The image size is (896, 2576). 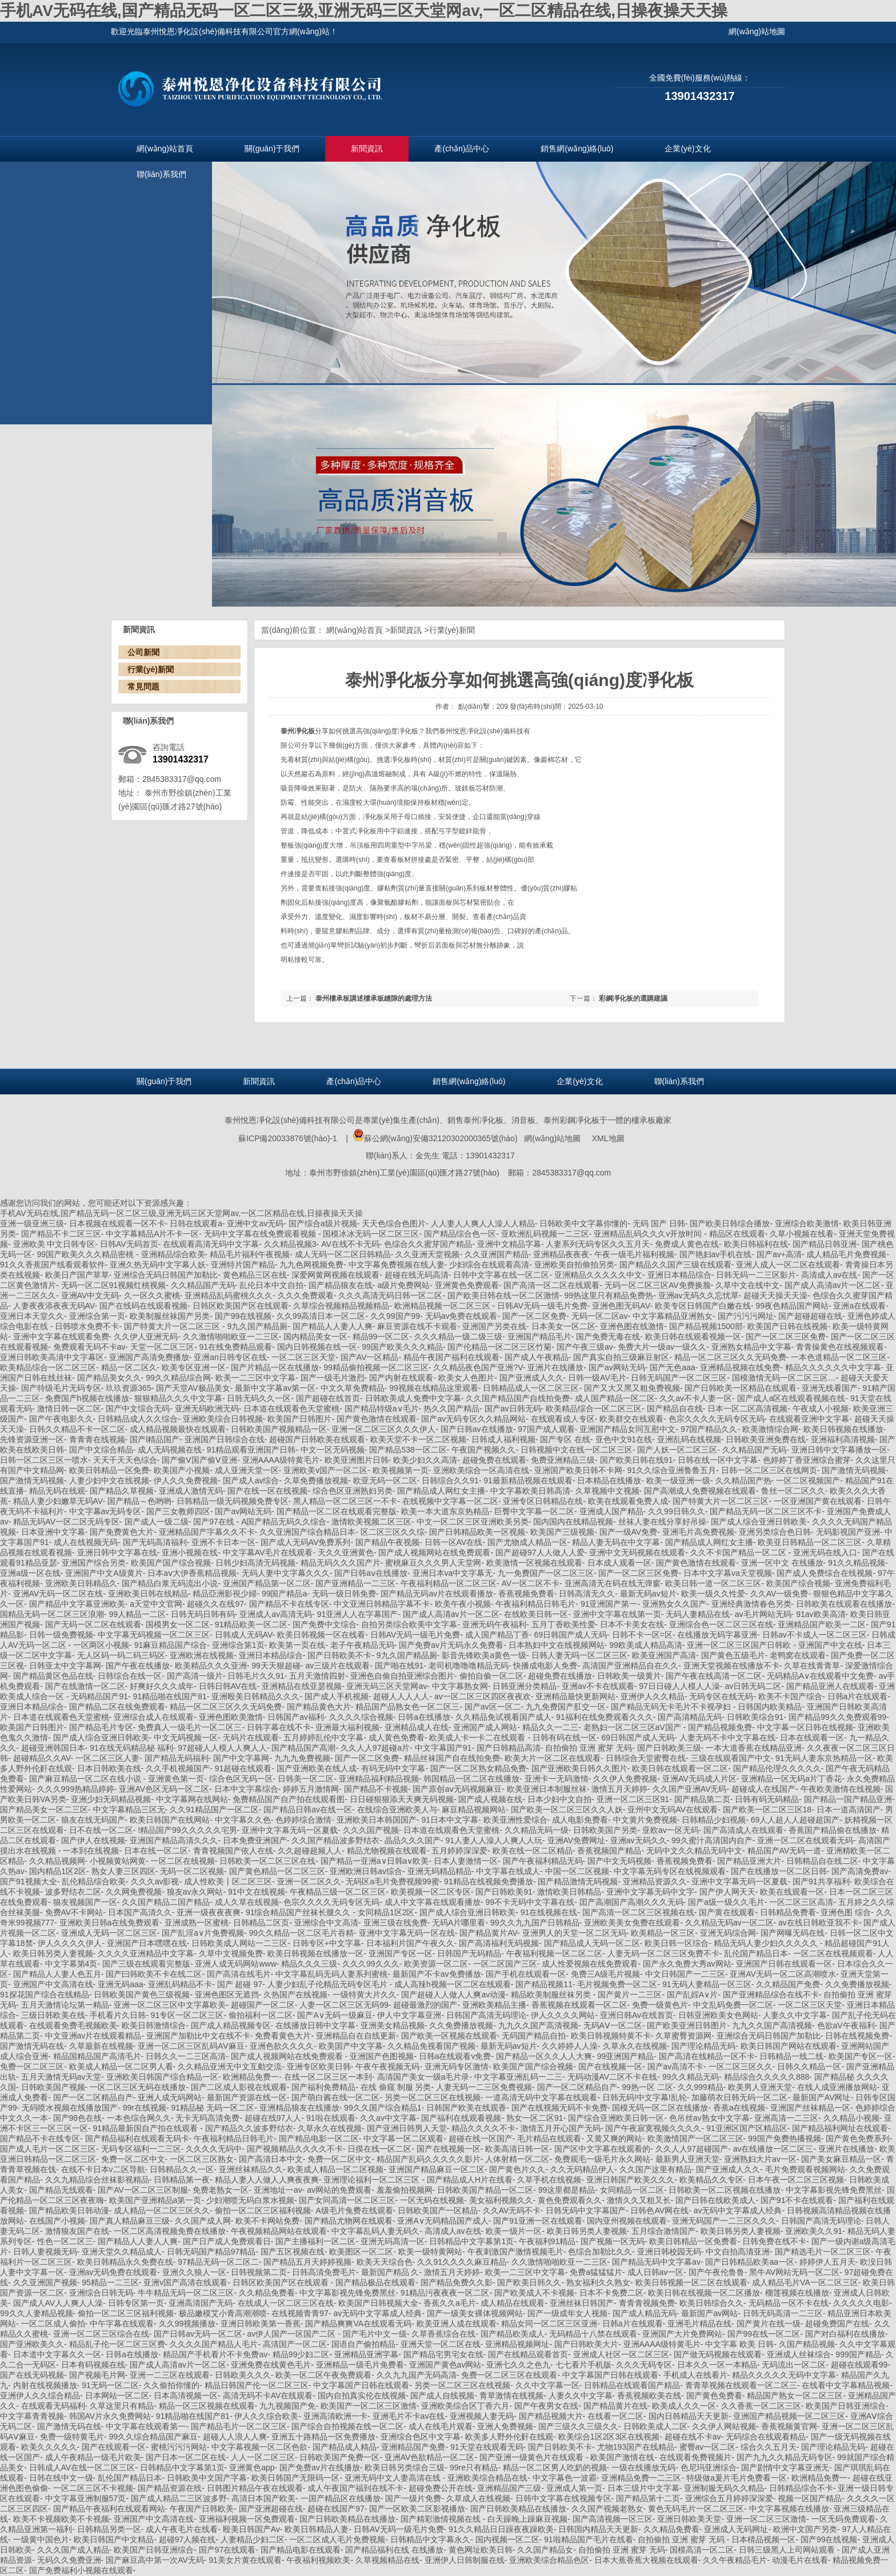 What do you see at coordinates (616, 2117) in the screenshot?
I see `国产综合亚洲欧美日韩一区` at bounding box center [616, 2117].